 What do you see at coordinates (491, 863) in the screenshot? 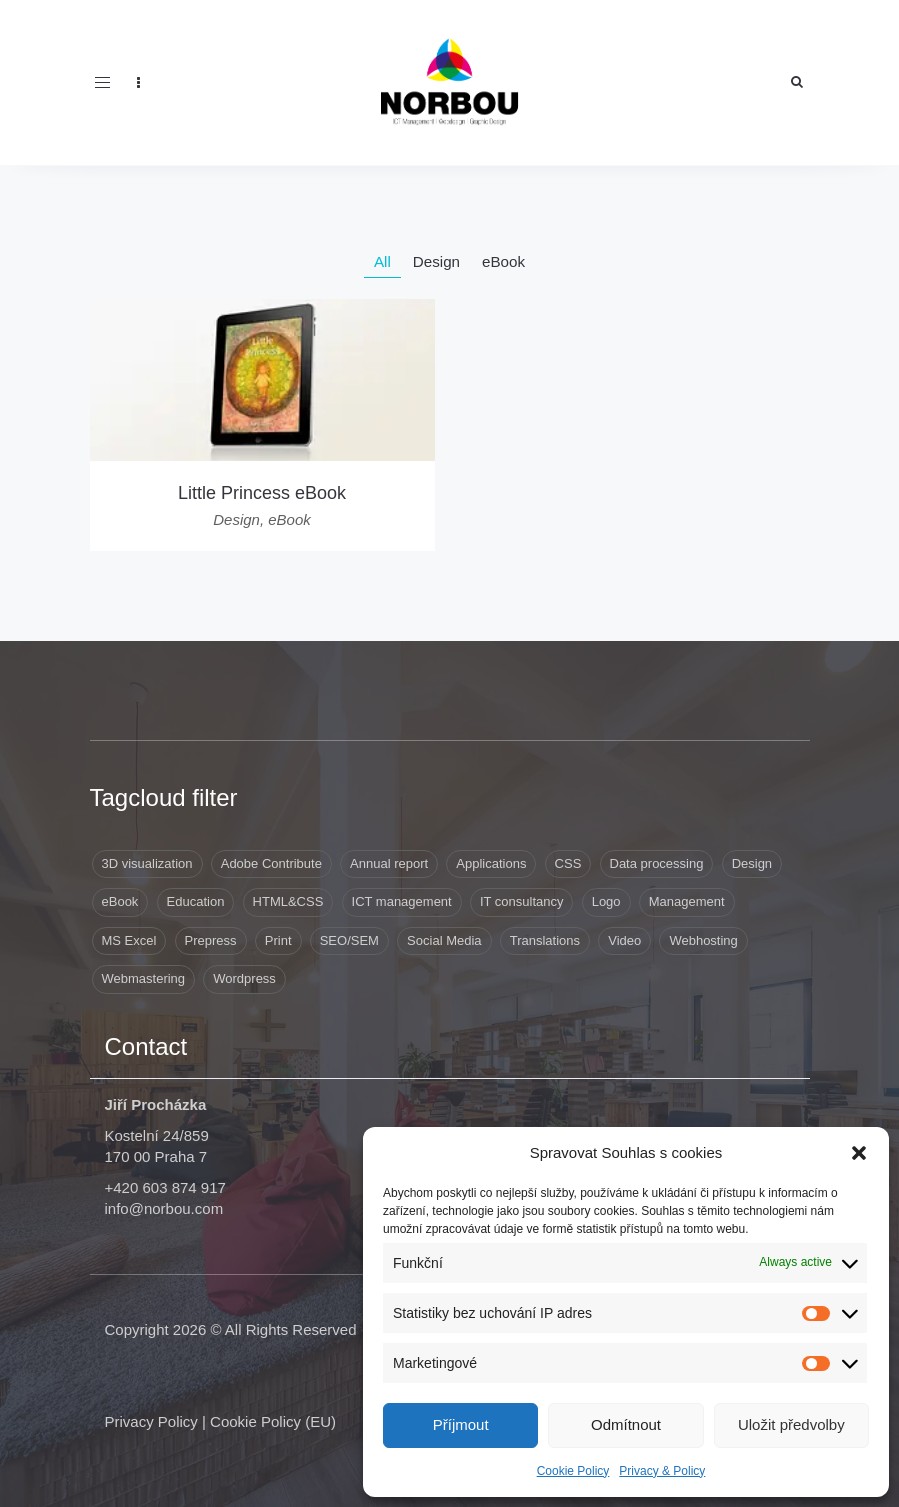
I see `Applications [Applications (6 items)]` at bounding box center [491, 863].